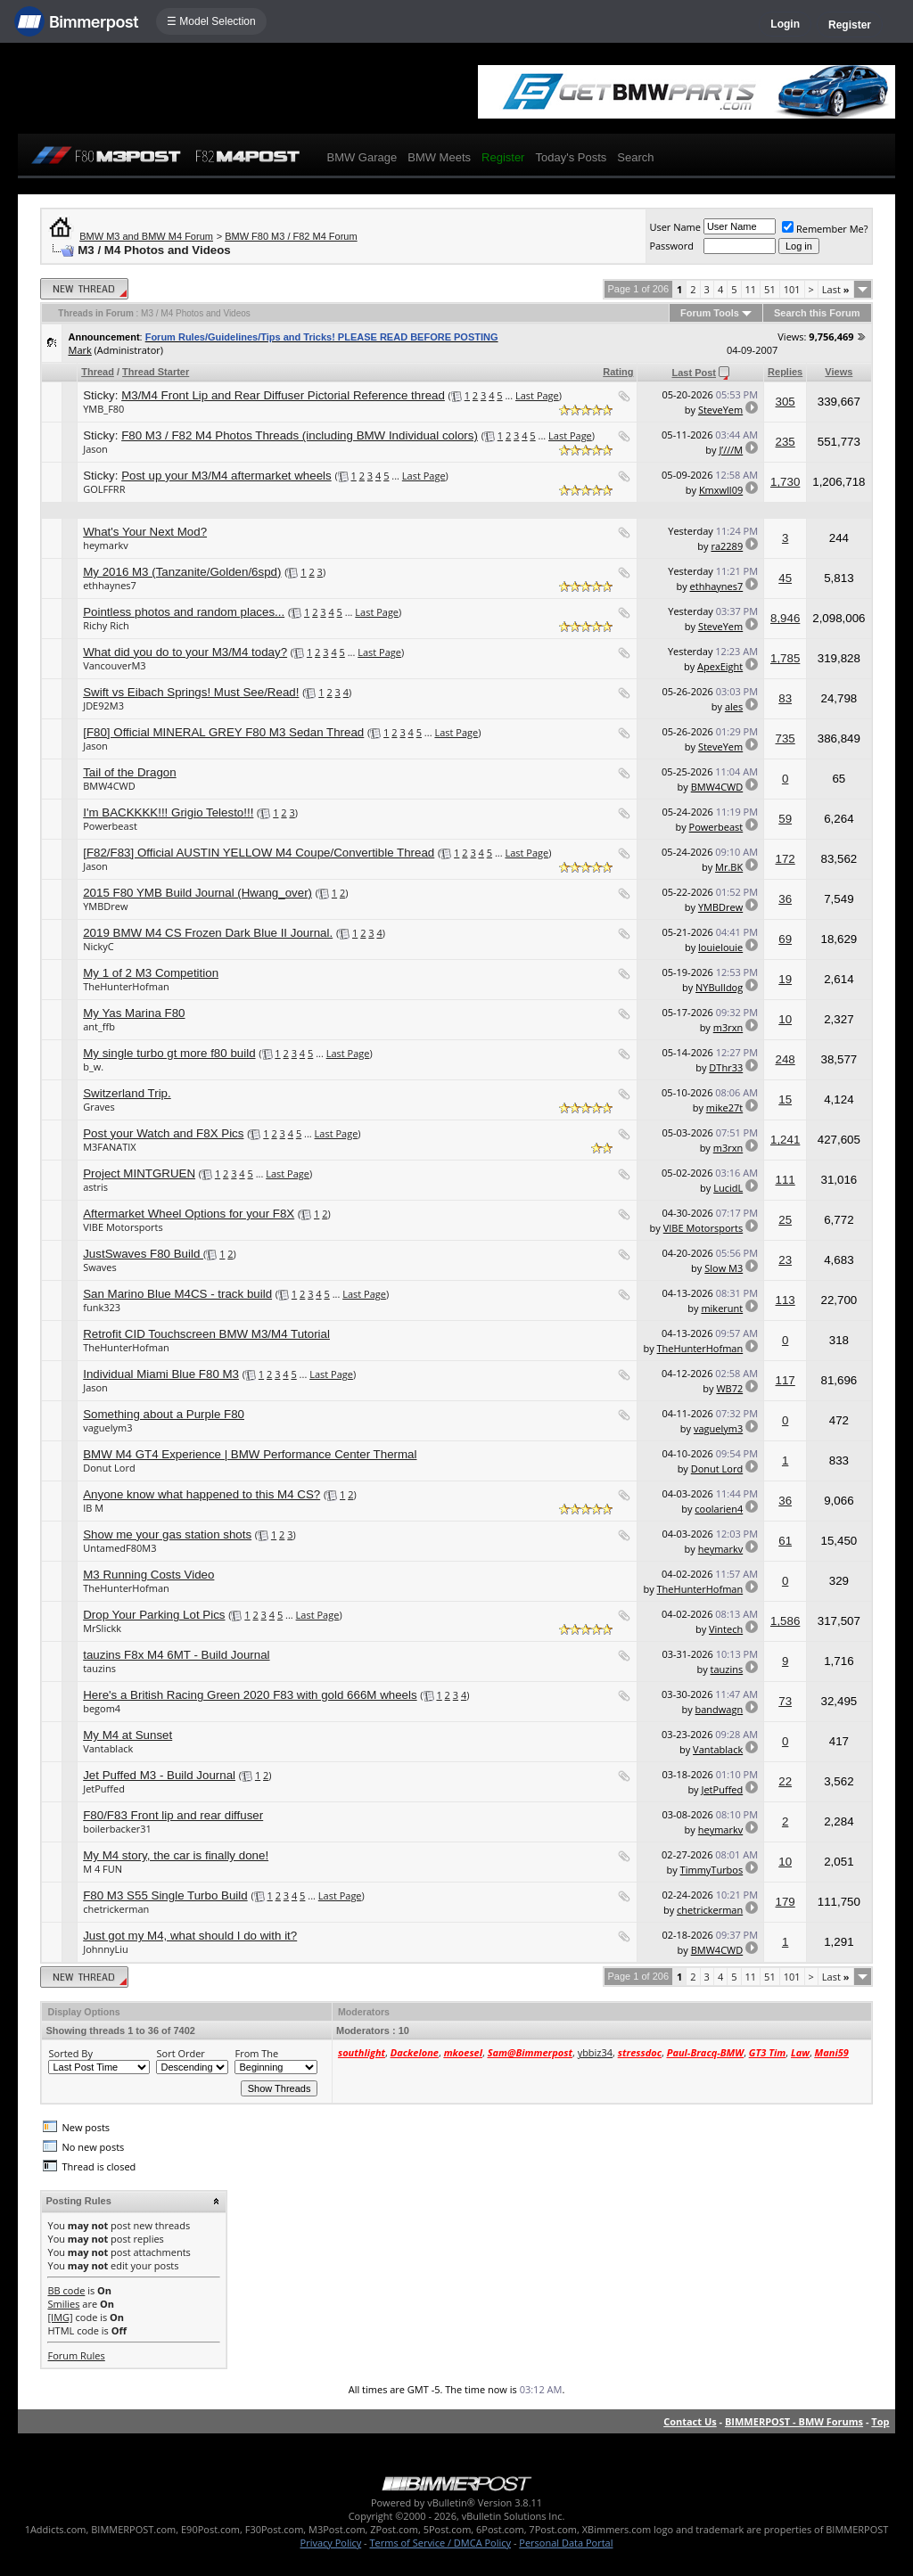 The width and height of the screenshot is (913, 2576). What do you see at coordinates (785, 1139) in the screenshot?
I see `1,241` at bounding box center [785, 1139].